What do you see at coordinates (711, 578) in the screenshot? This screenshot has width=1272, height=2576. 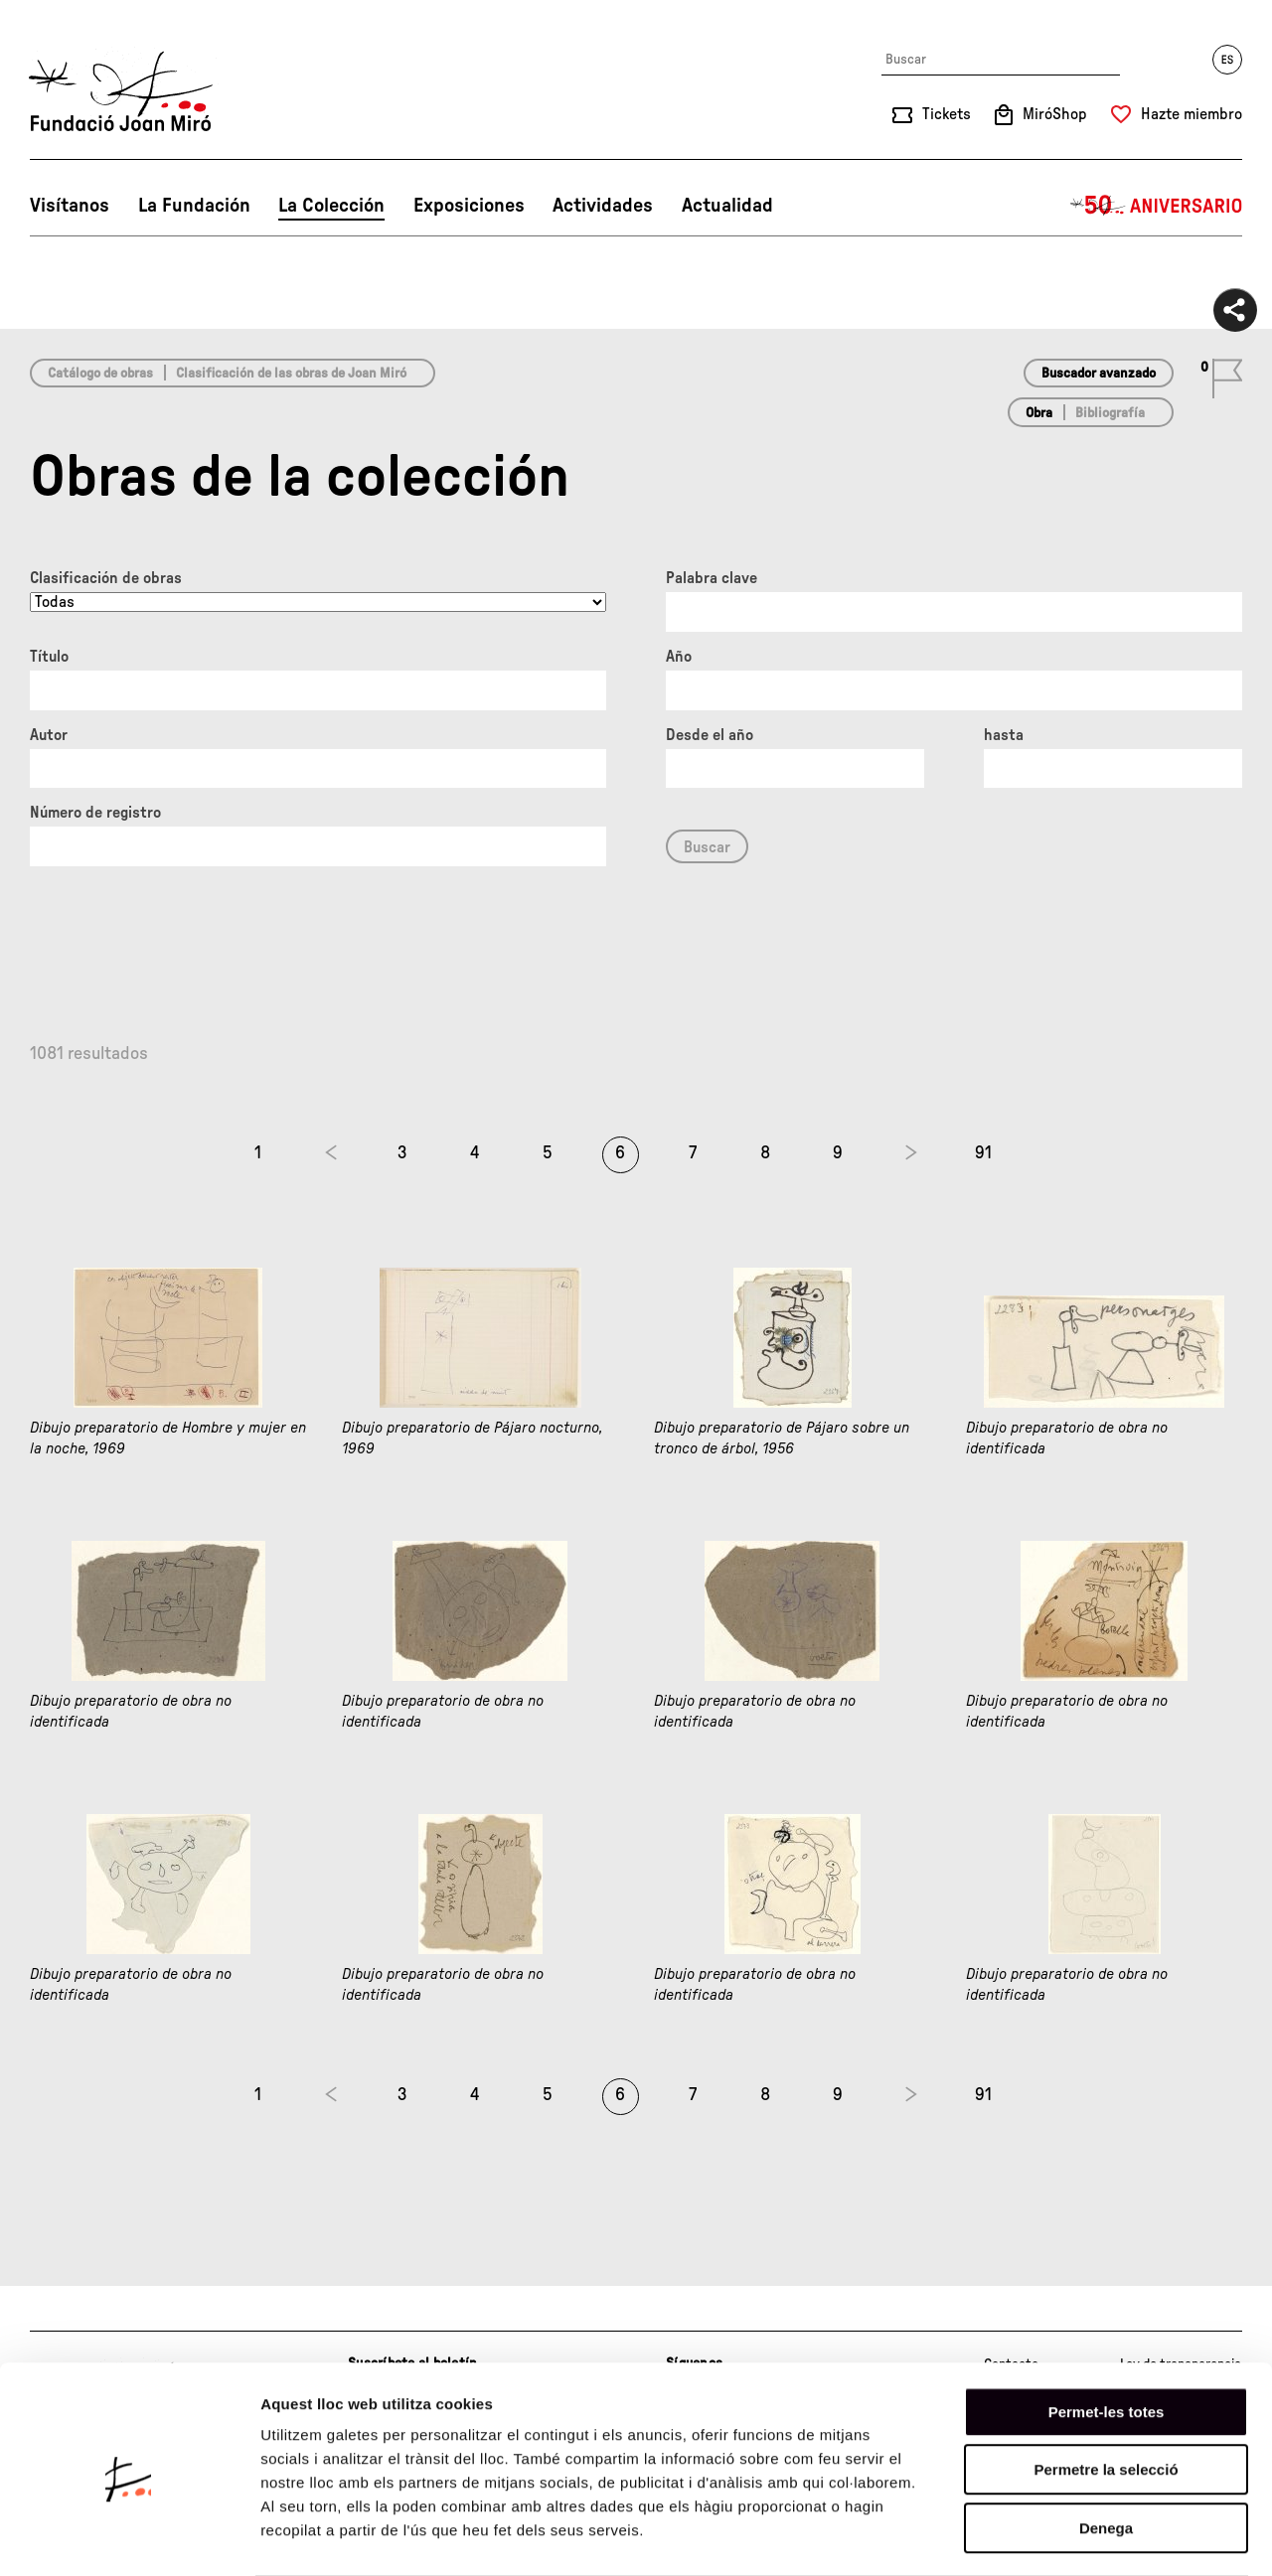 I see `Palabra clave` at bounding box center [711, 578].